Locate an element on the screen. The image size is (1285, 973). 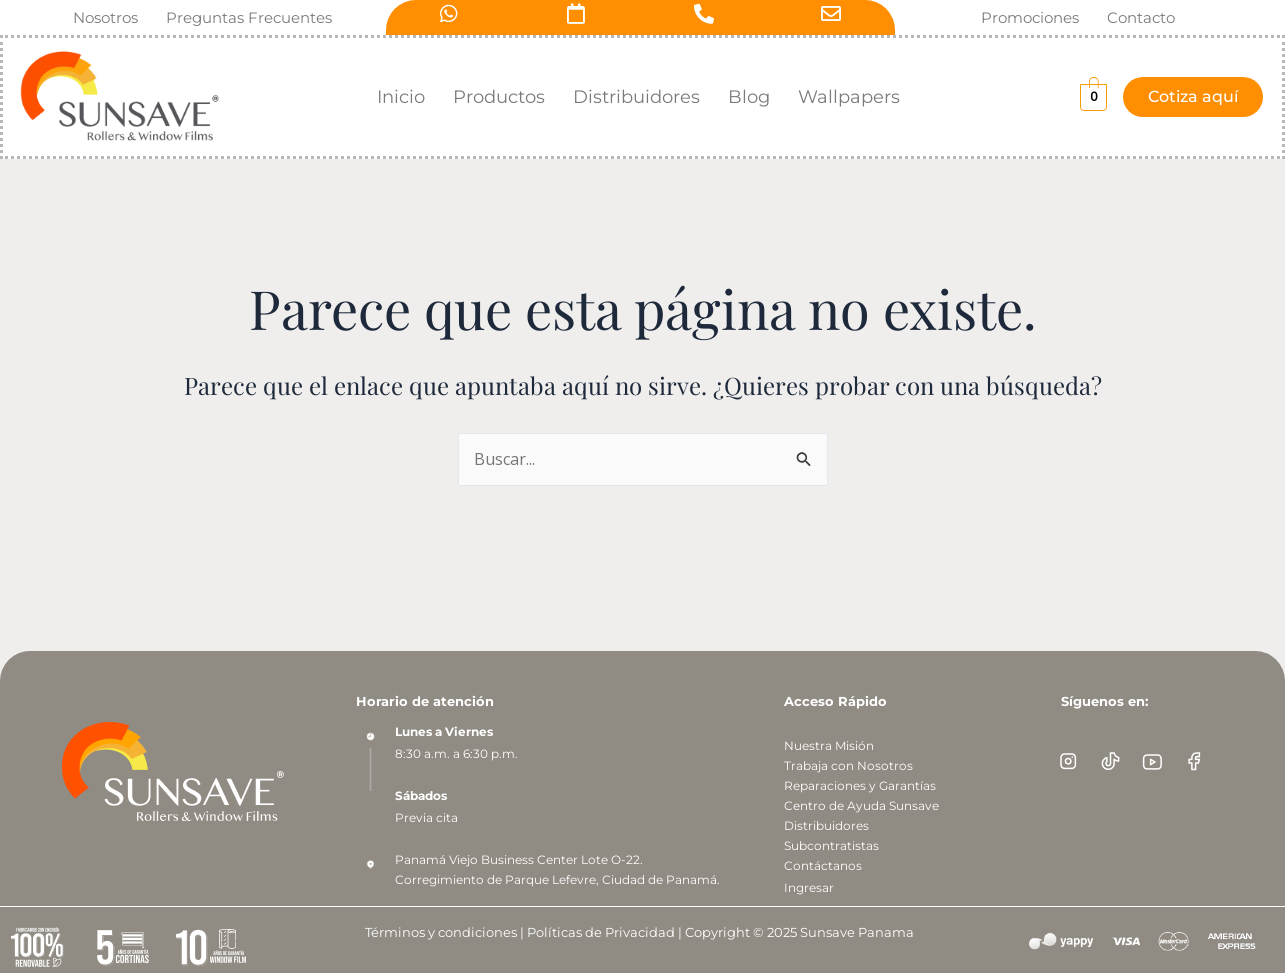
Nuestra Misión is located at coordinates (829, 745).